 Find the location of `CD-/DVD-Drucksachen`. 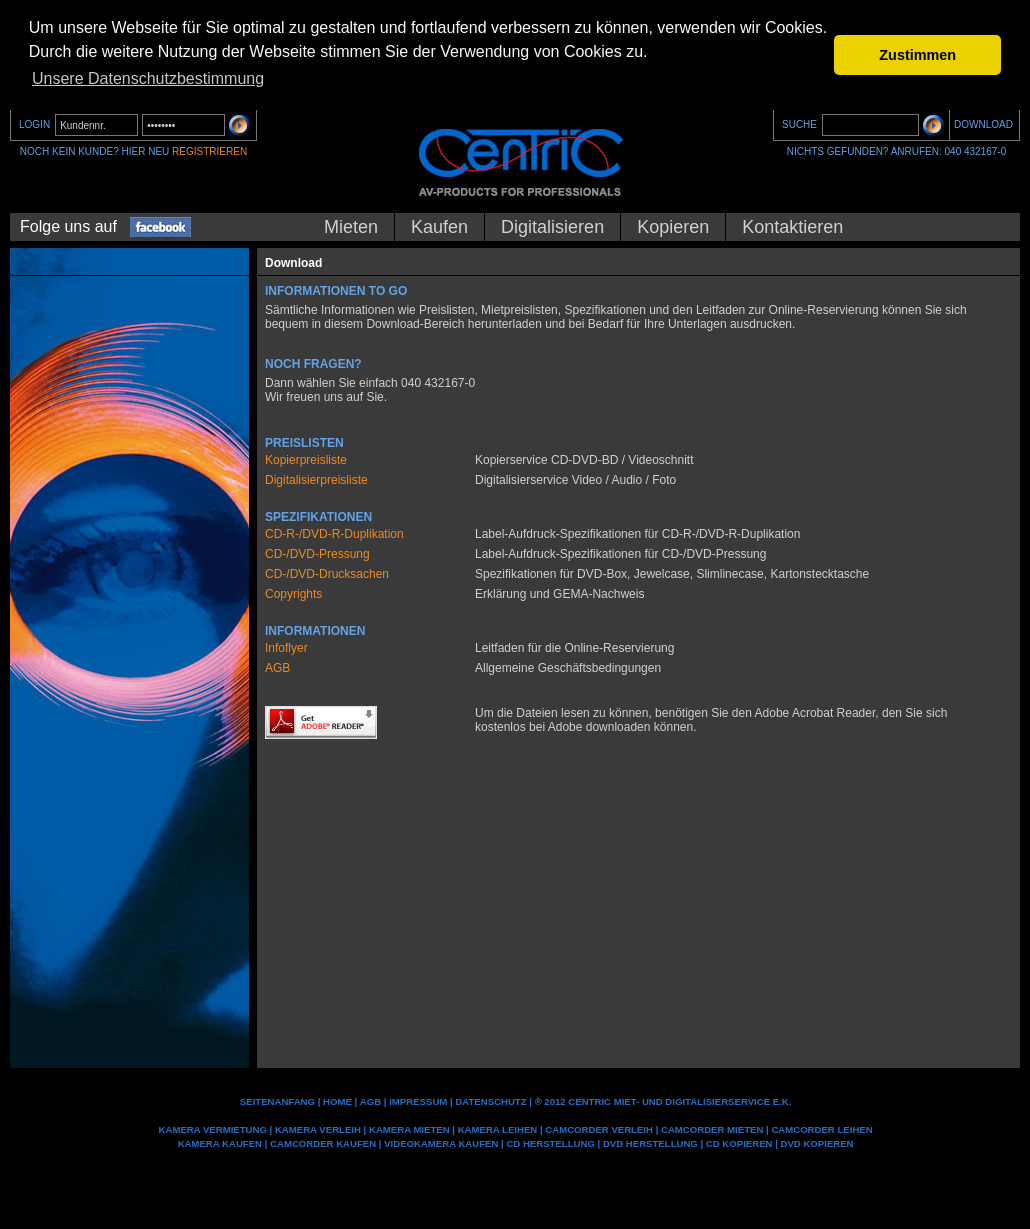

CD-/DVD-Drucksachen is located at coordinates (327, 574).